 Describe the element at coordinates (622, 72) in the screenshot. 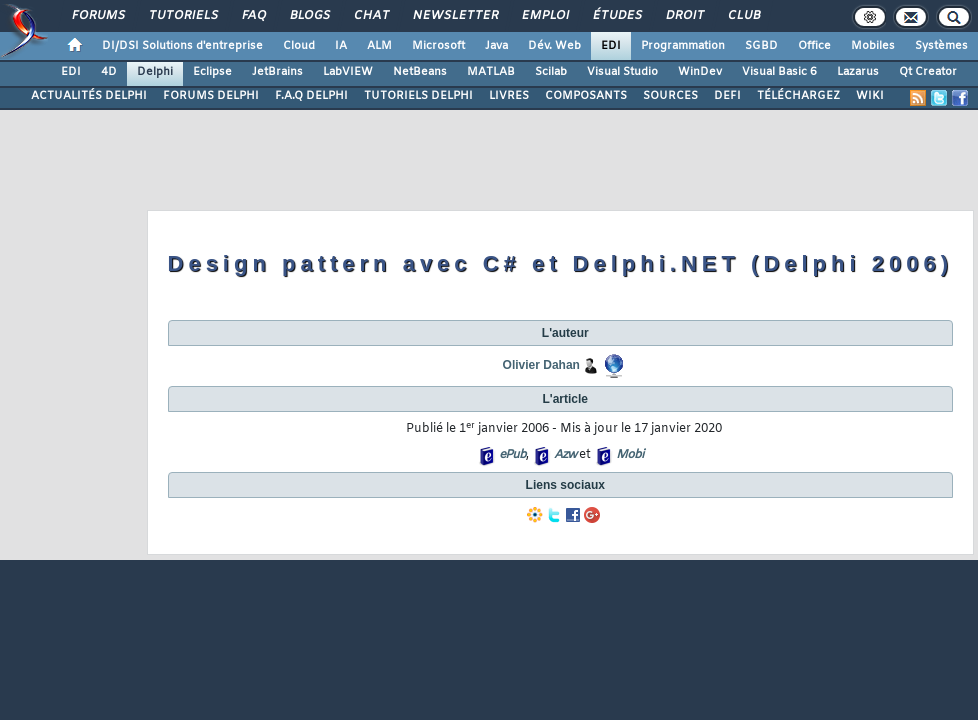

I see `Visual Studio` at that location.